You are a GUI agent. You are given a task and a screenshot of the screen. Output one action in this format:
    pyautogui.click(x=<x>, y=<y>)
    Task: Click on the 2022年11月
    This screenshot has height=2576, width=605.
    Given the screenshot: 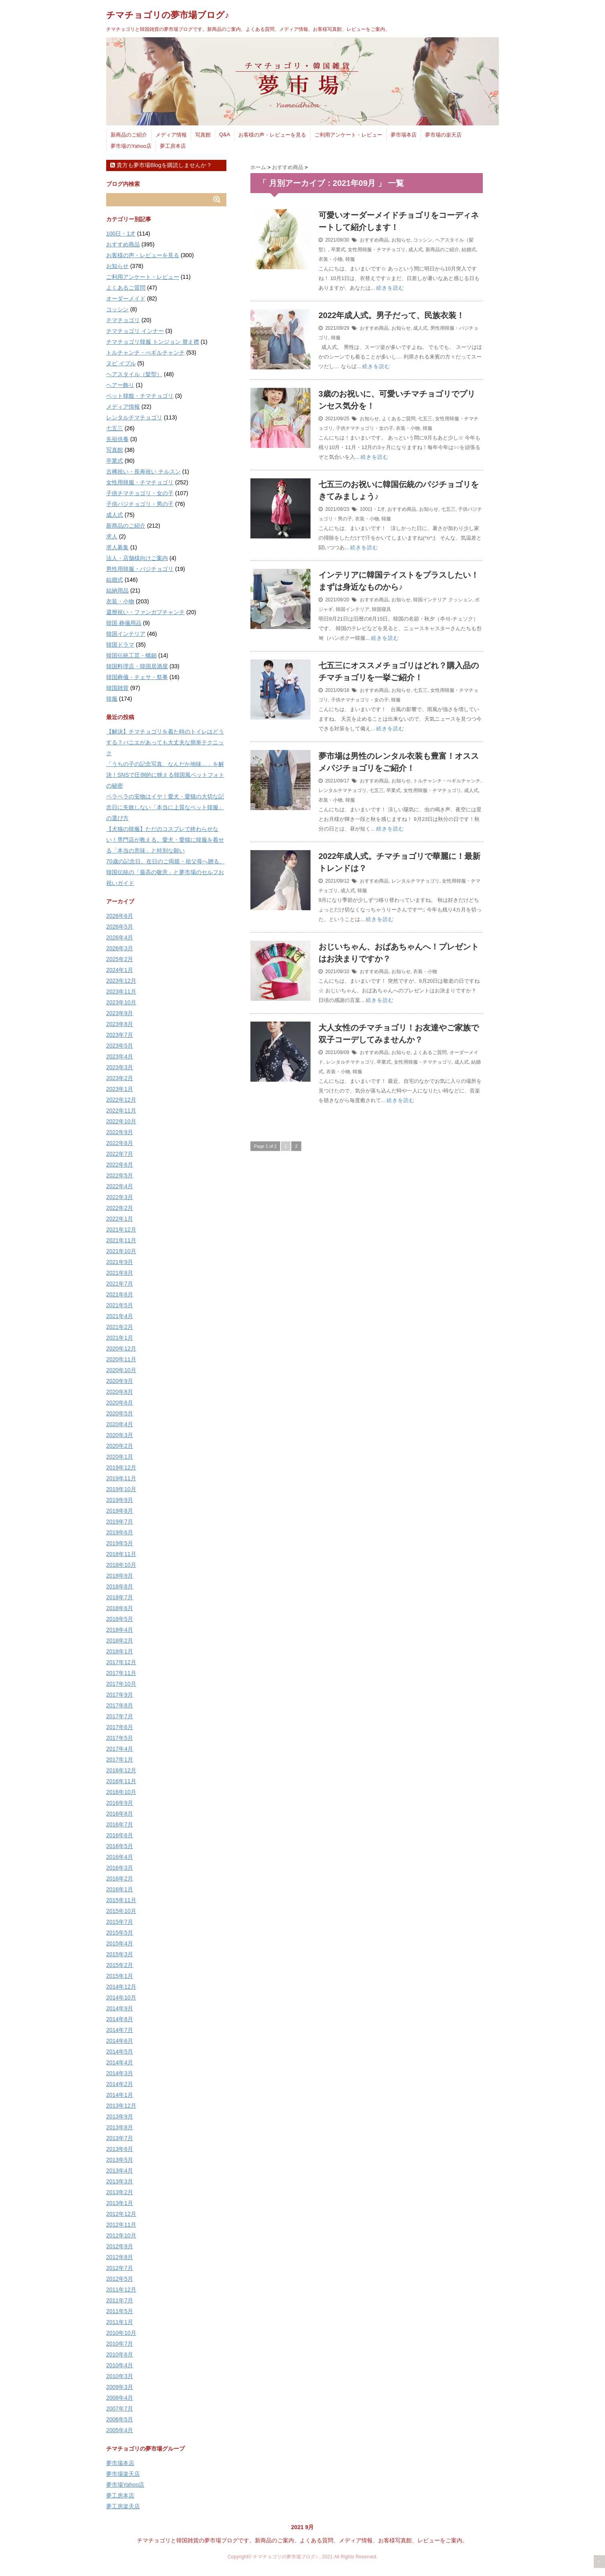 What is the action you would take?
    pyautogui.click(x=121, y=1110)
    